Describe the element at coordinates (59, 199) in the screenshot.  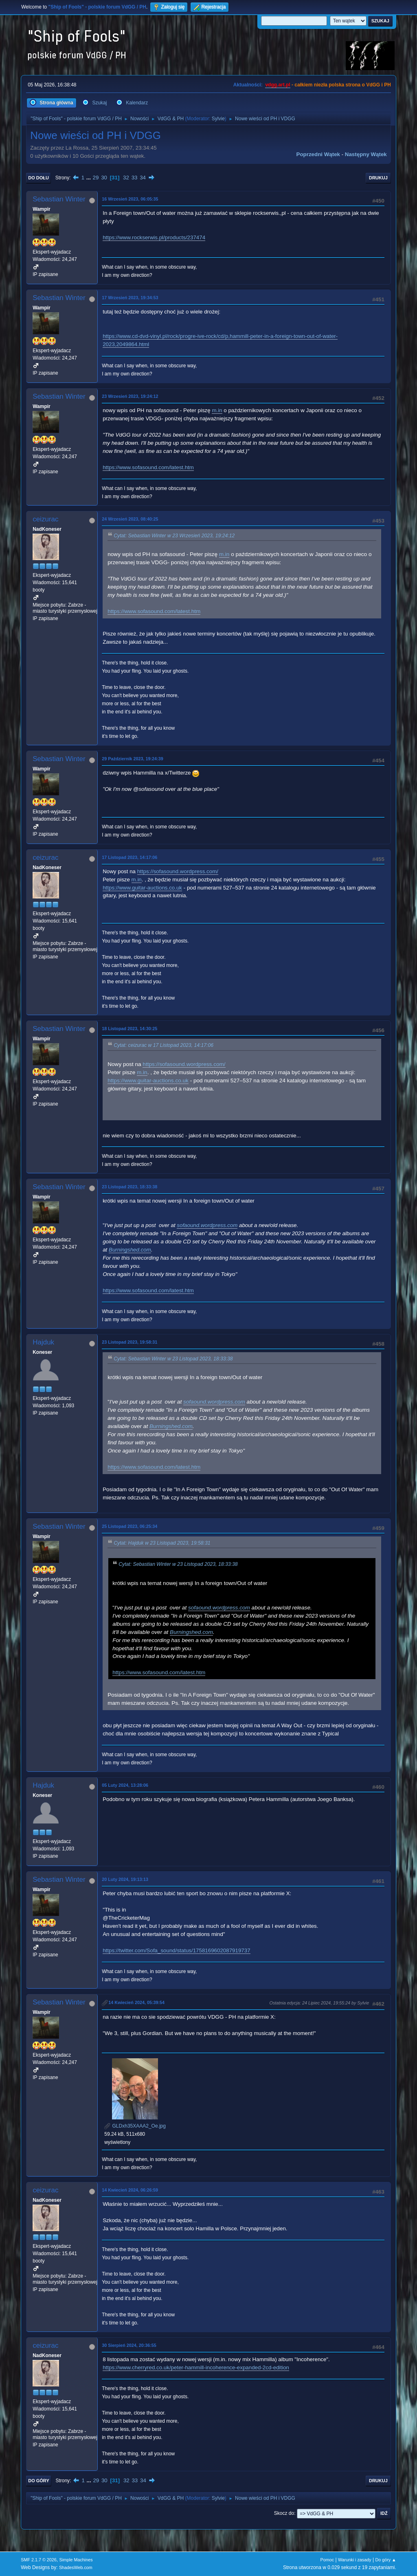
I see `Sebastian Winter` at that location.